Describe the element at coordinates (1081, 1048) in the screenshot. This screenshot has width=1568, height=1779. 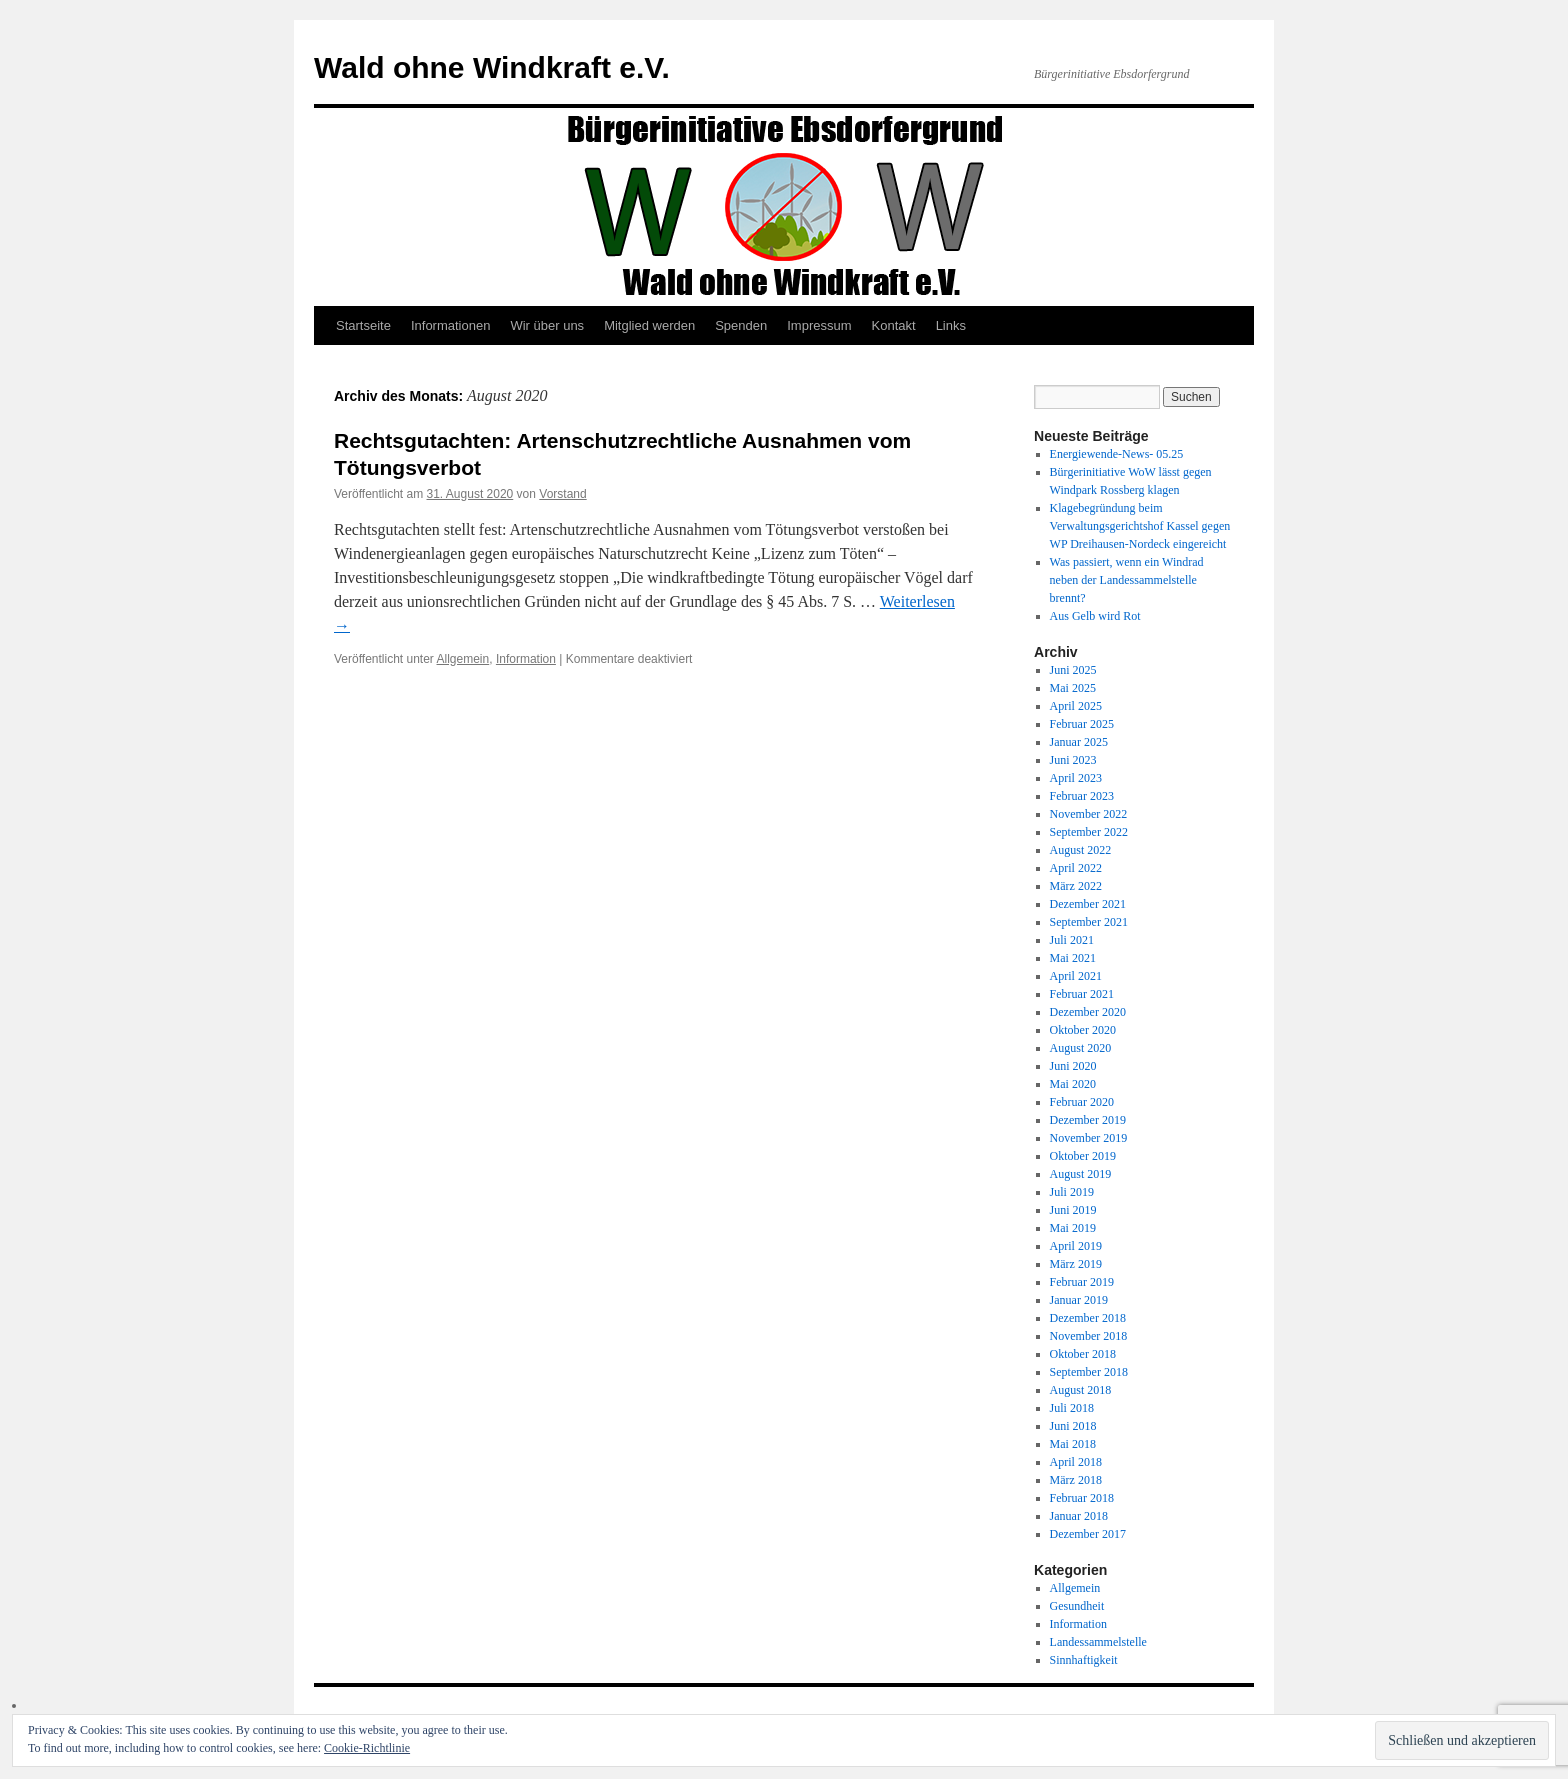
I see `August 2020` at that location.